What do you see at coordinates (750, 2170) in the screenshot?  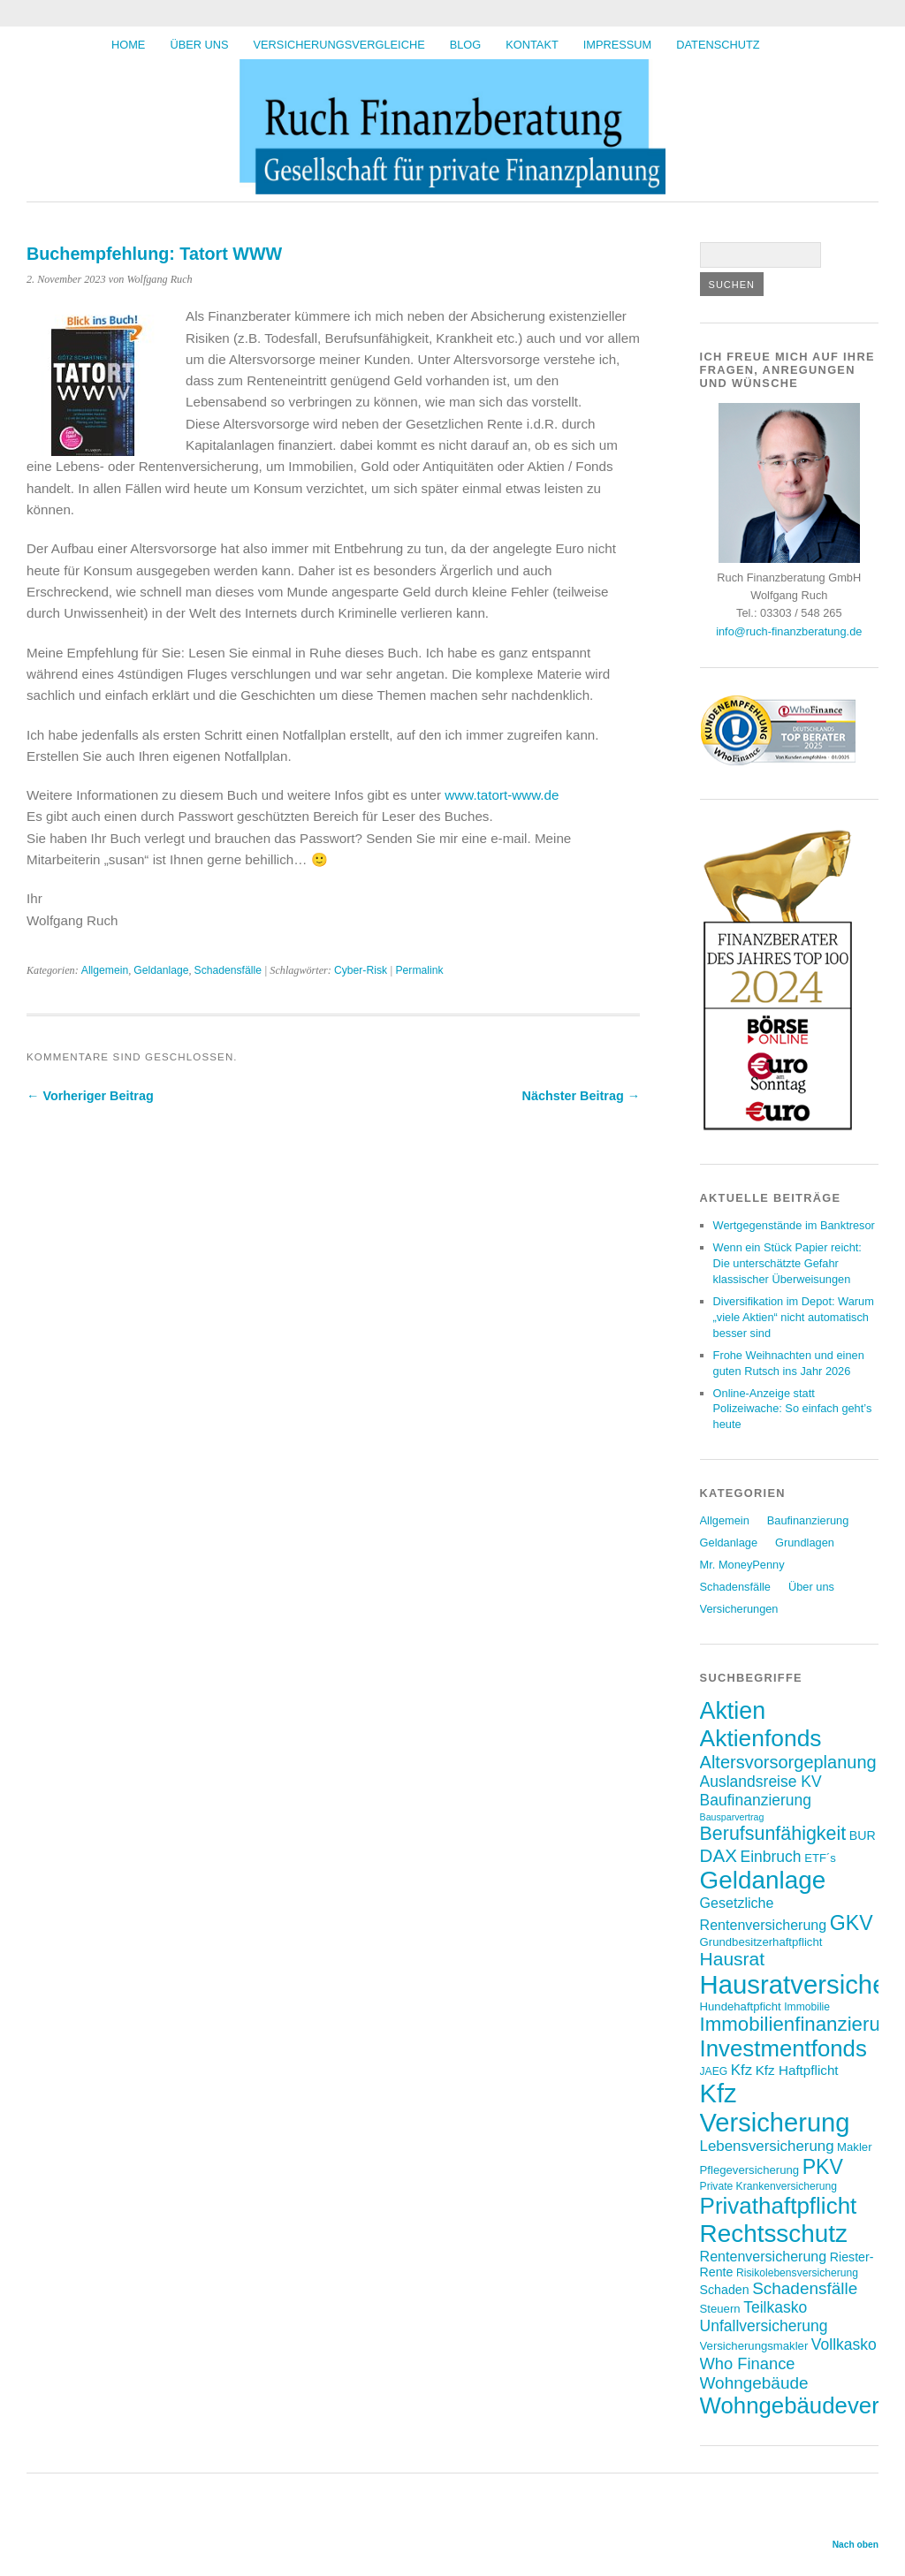 I see `Pflegeversicherung [Pflegeversicherung (7 Einträge)]` at bounding box center [750, 2170].